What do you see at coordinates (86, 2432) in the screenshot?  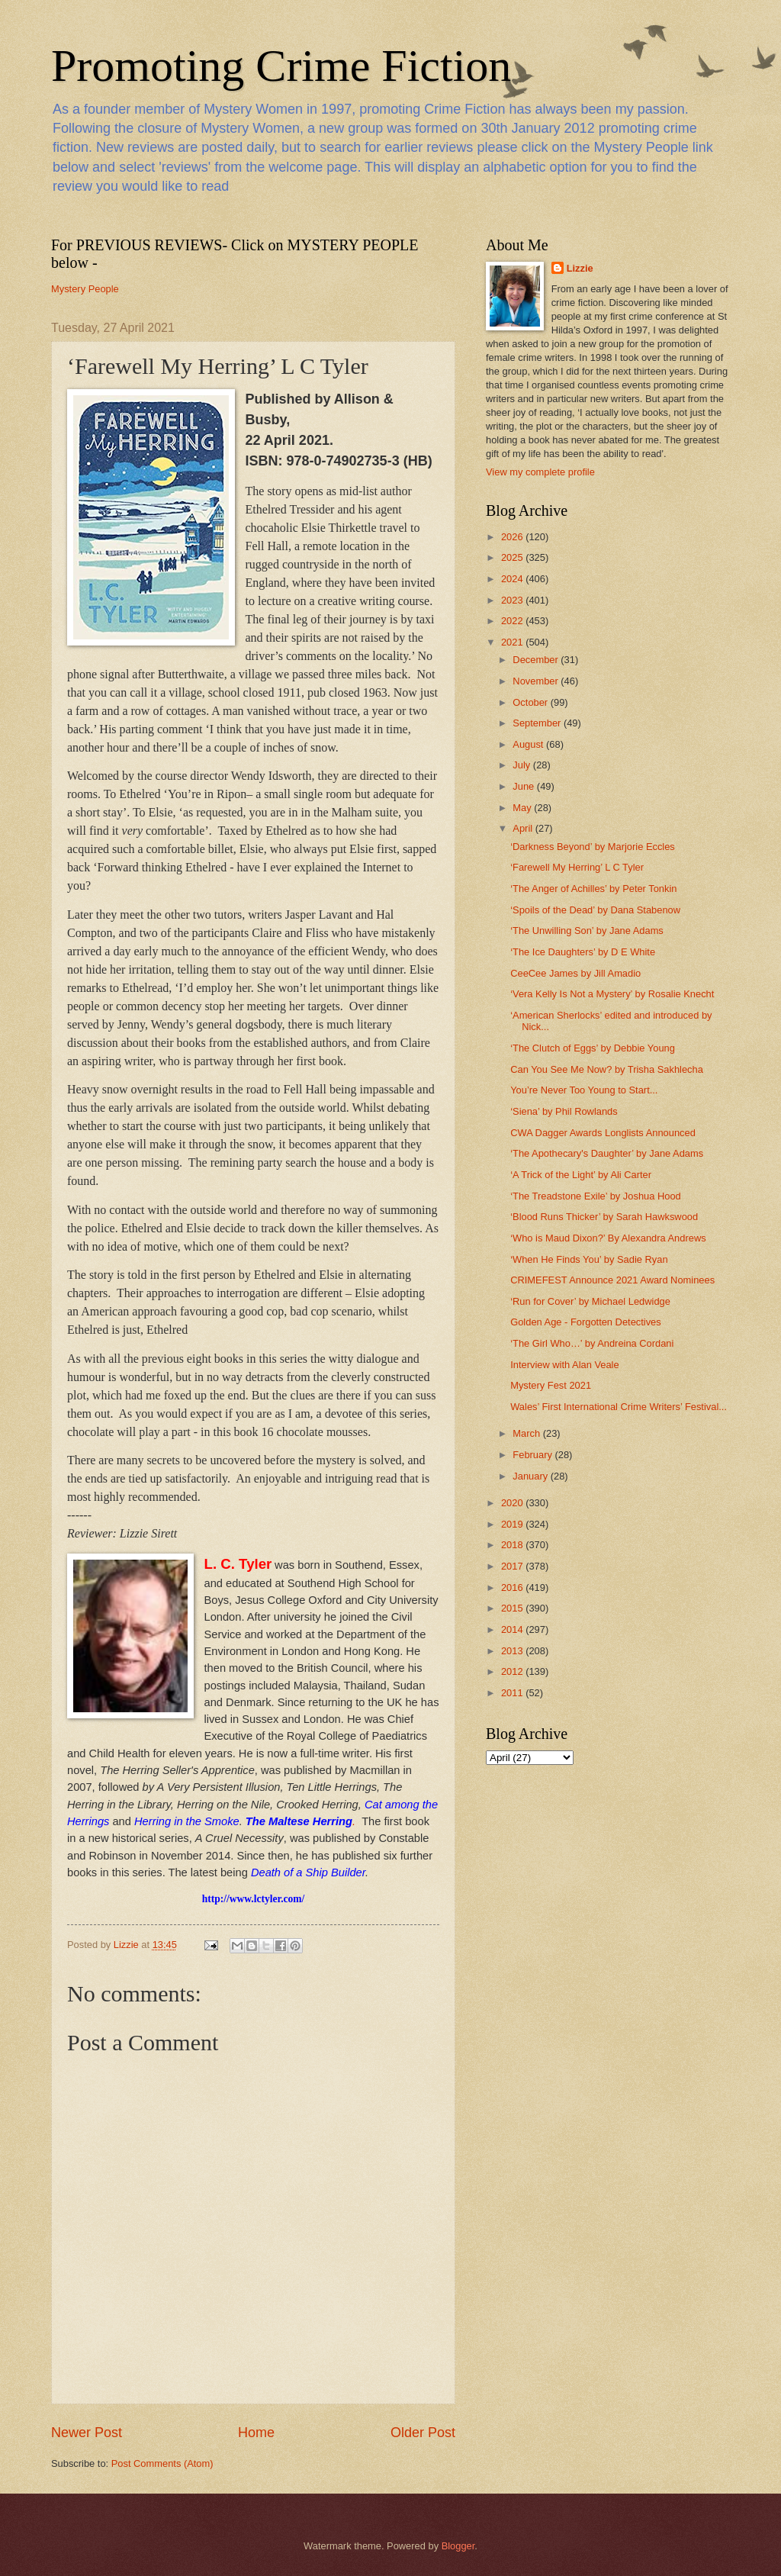 I see `Newer Post` at bounding box center [86, 2432].